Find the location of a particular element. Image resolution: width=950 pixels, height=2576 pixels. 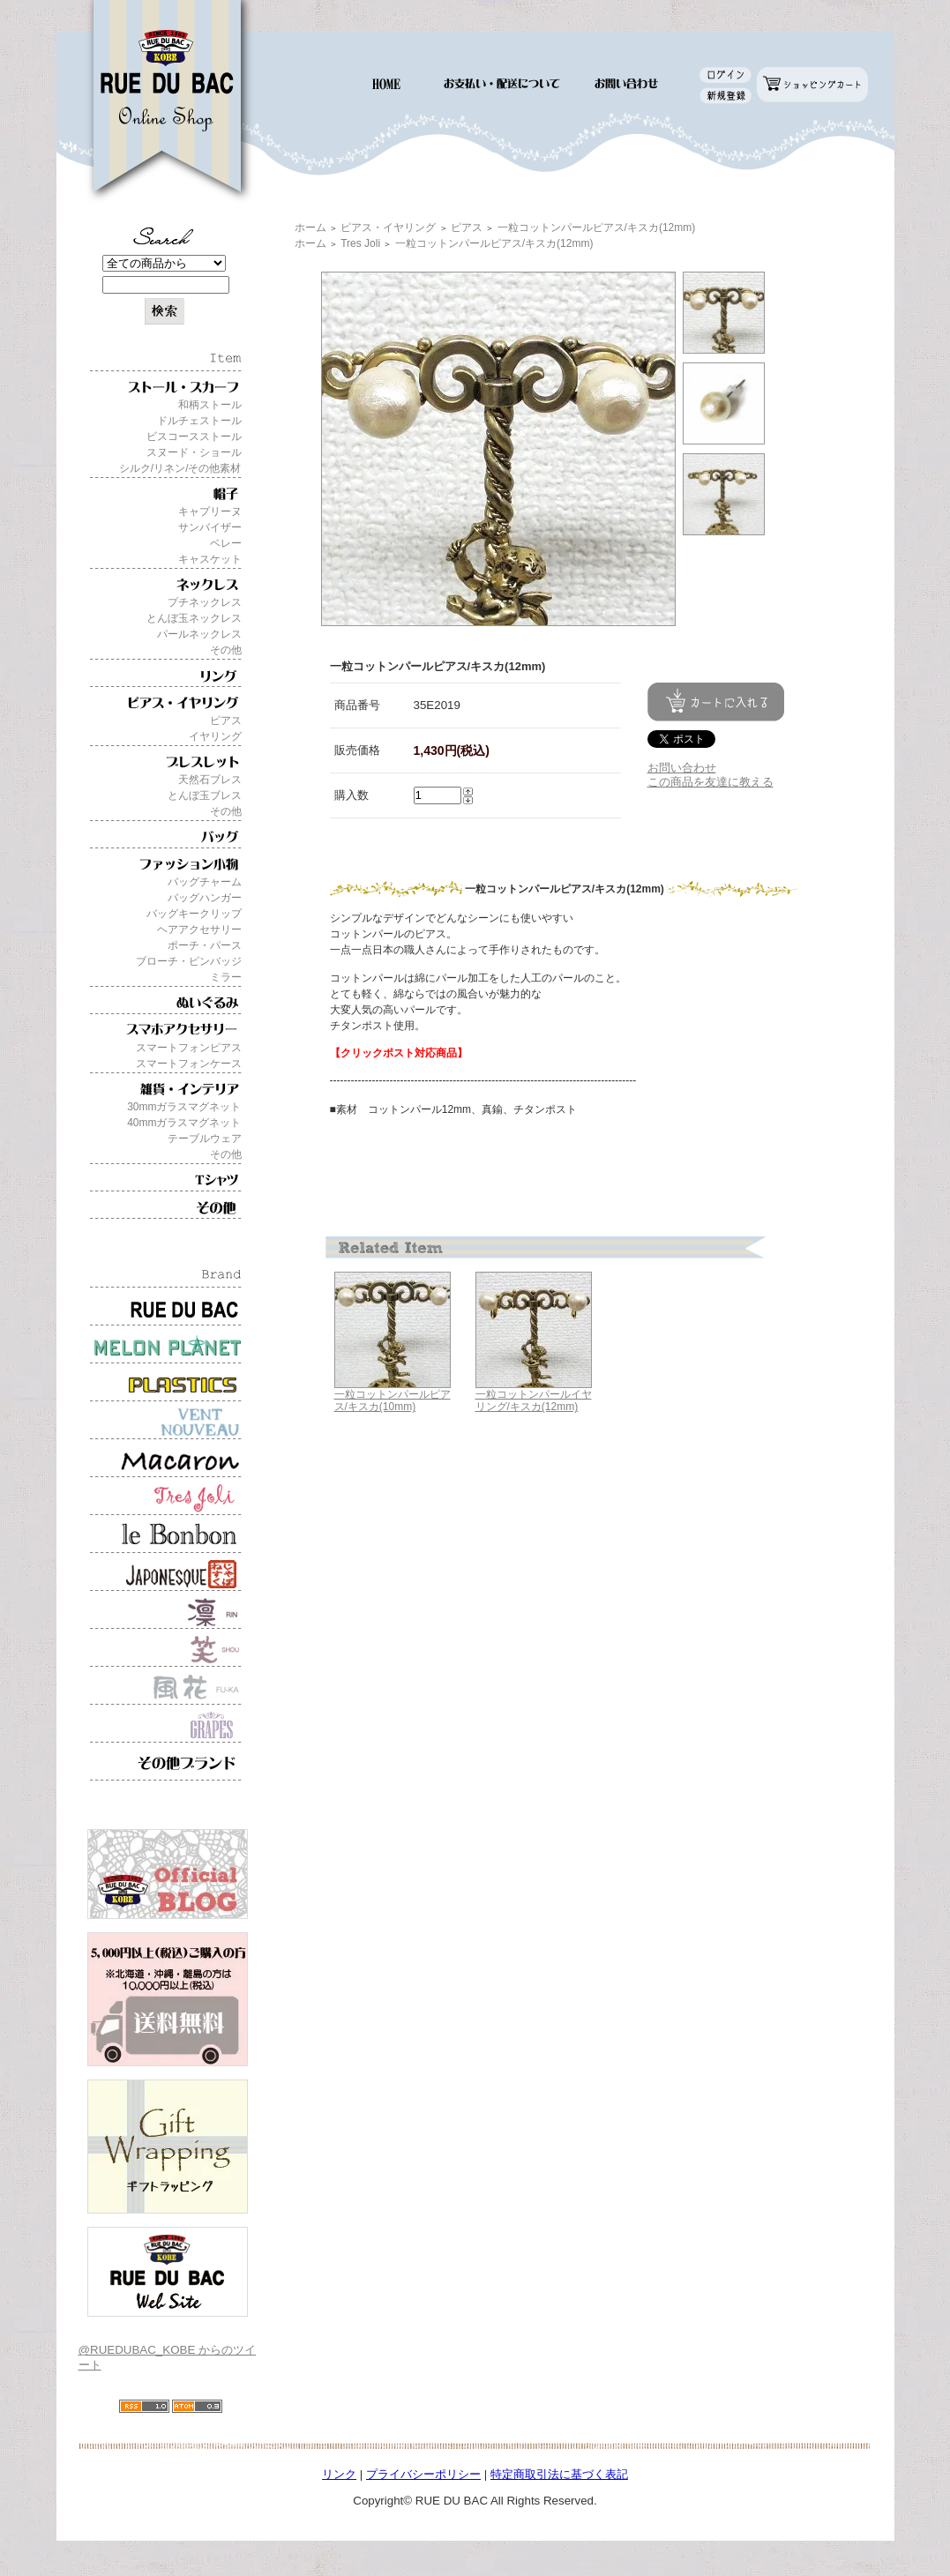

ピアス is located at coordinates (226, 720).